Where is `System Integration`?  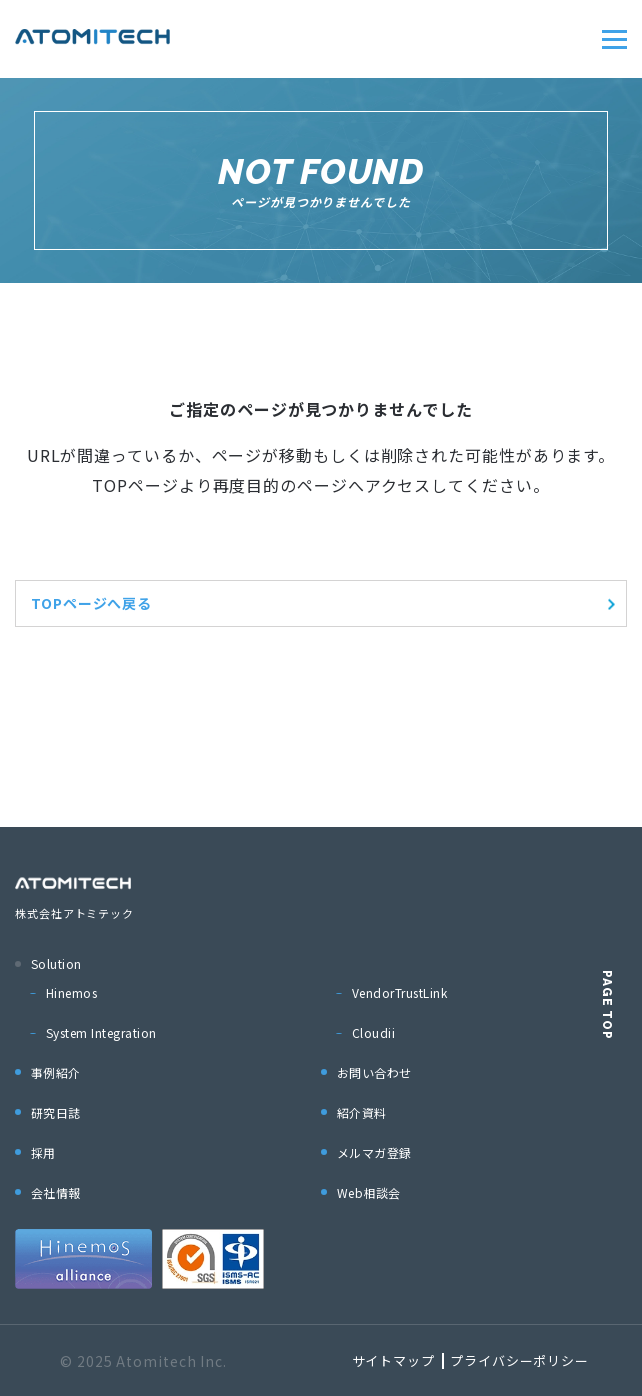 System Integration is located at coordinates (101, 1032).